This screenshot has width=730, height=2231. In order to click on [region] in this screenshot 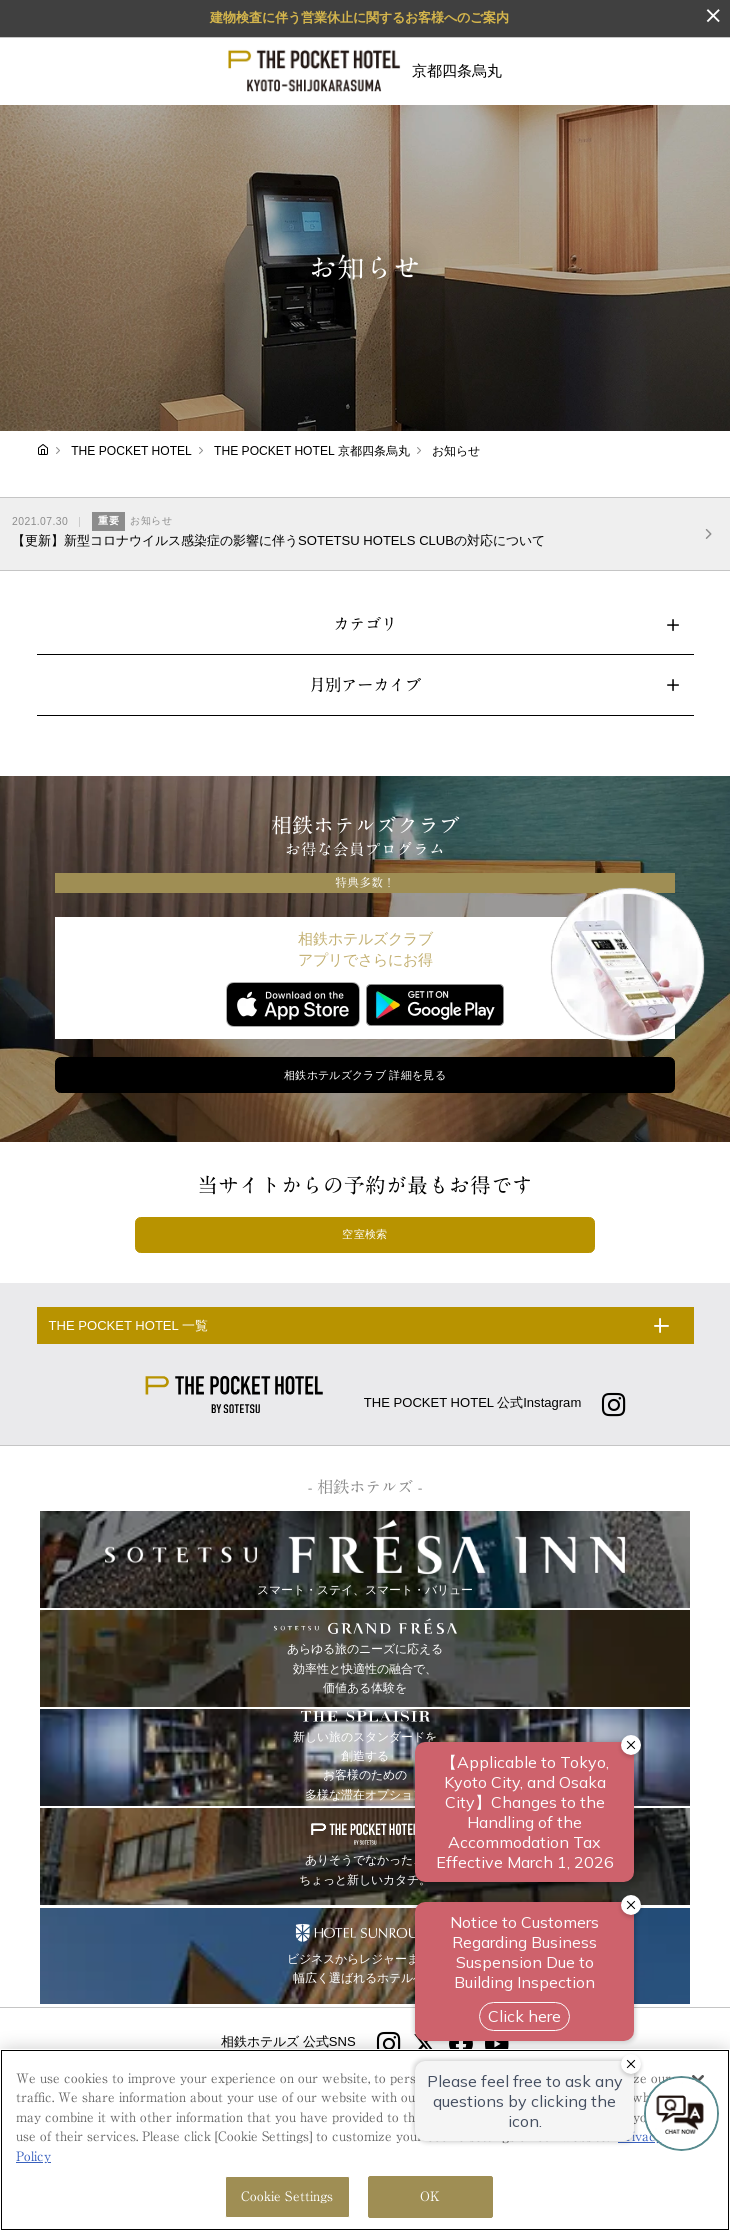, I will do `click(365, 2140)`.